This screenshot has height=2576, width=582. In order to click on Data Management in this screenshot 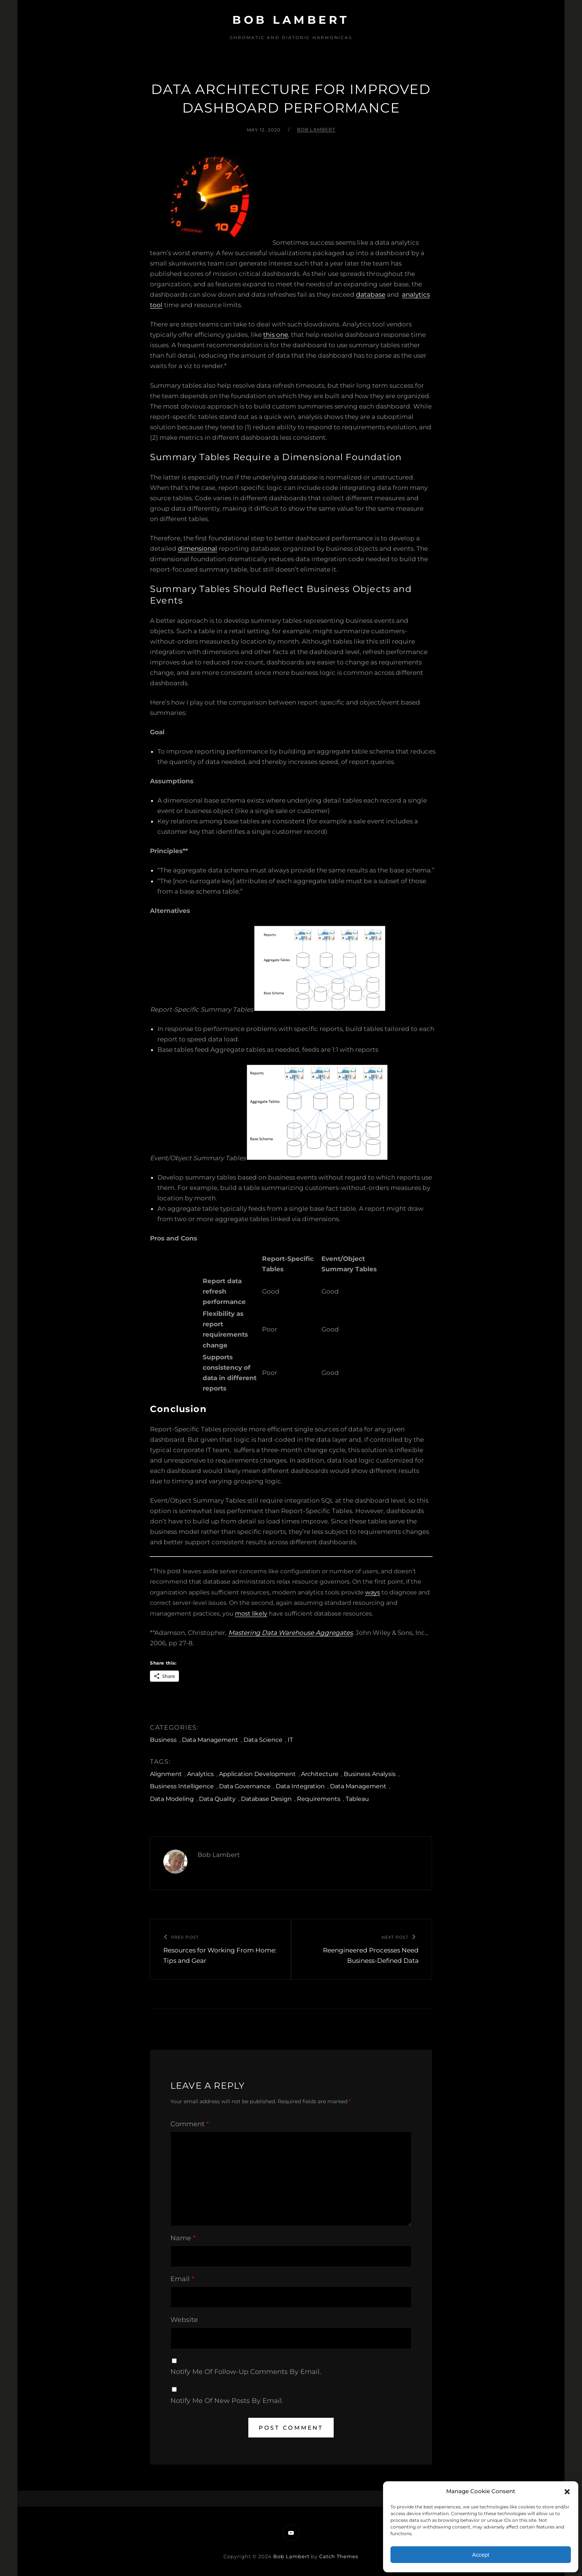, I will do `click(210, 1739)`.